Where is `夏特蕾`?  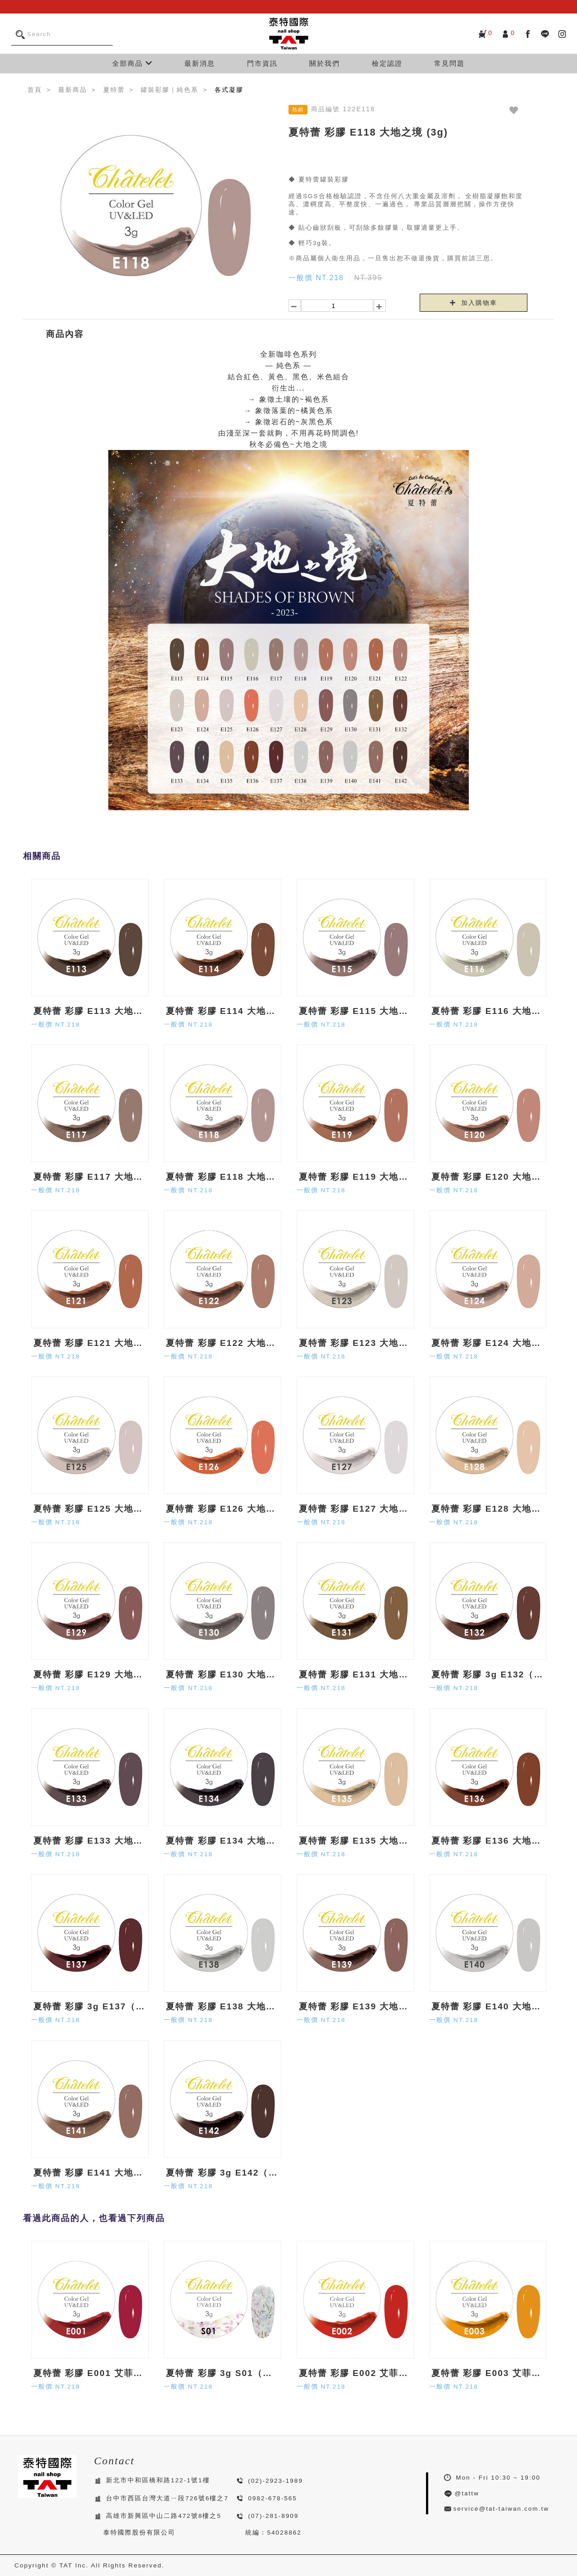 夏特蕾 is located at coordinates (114, 89).